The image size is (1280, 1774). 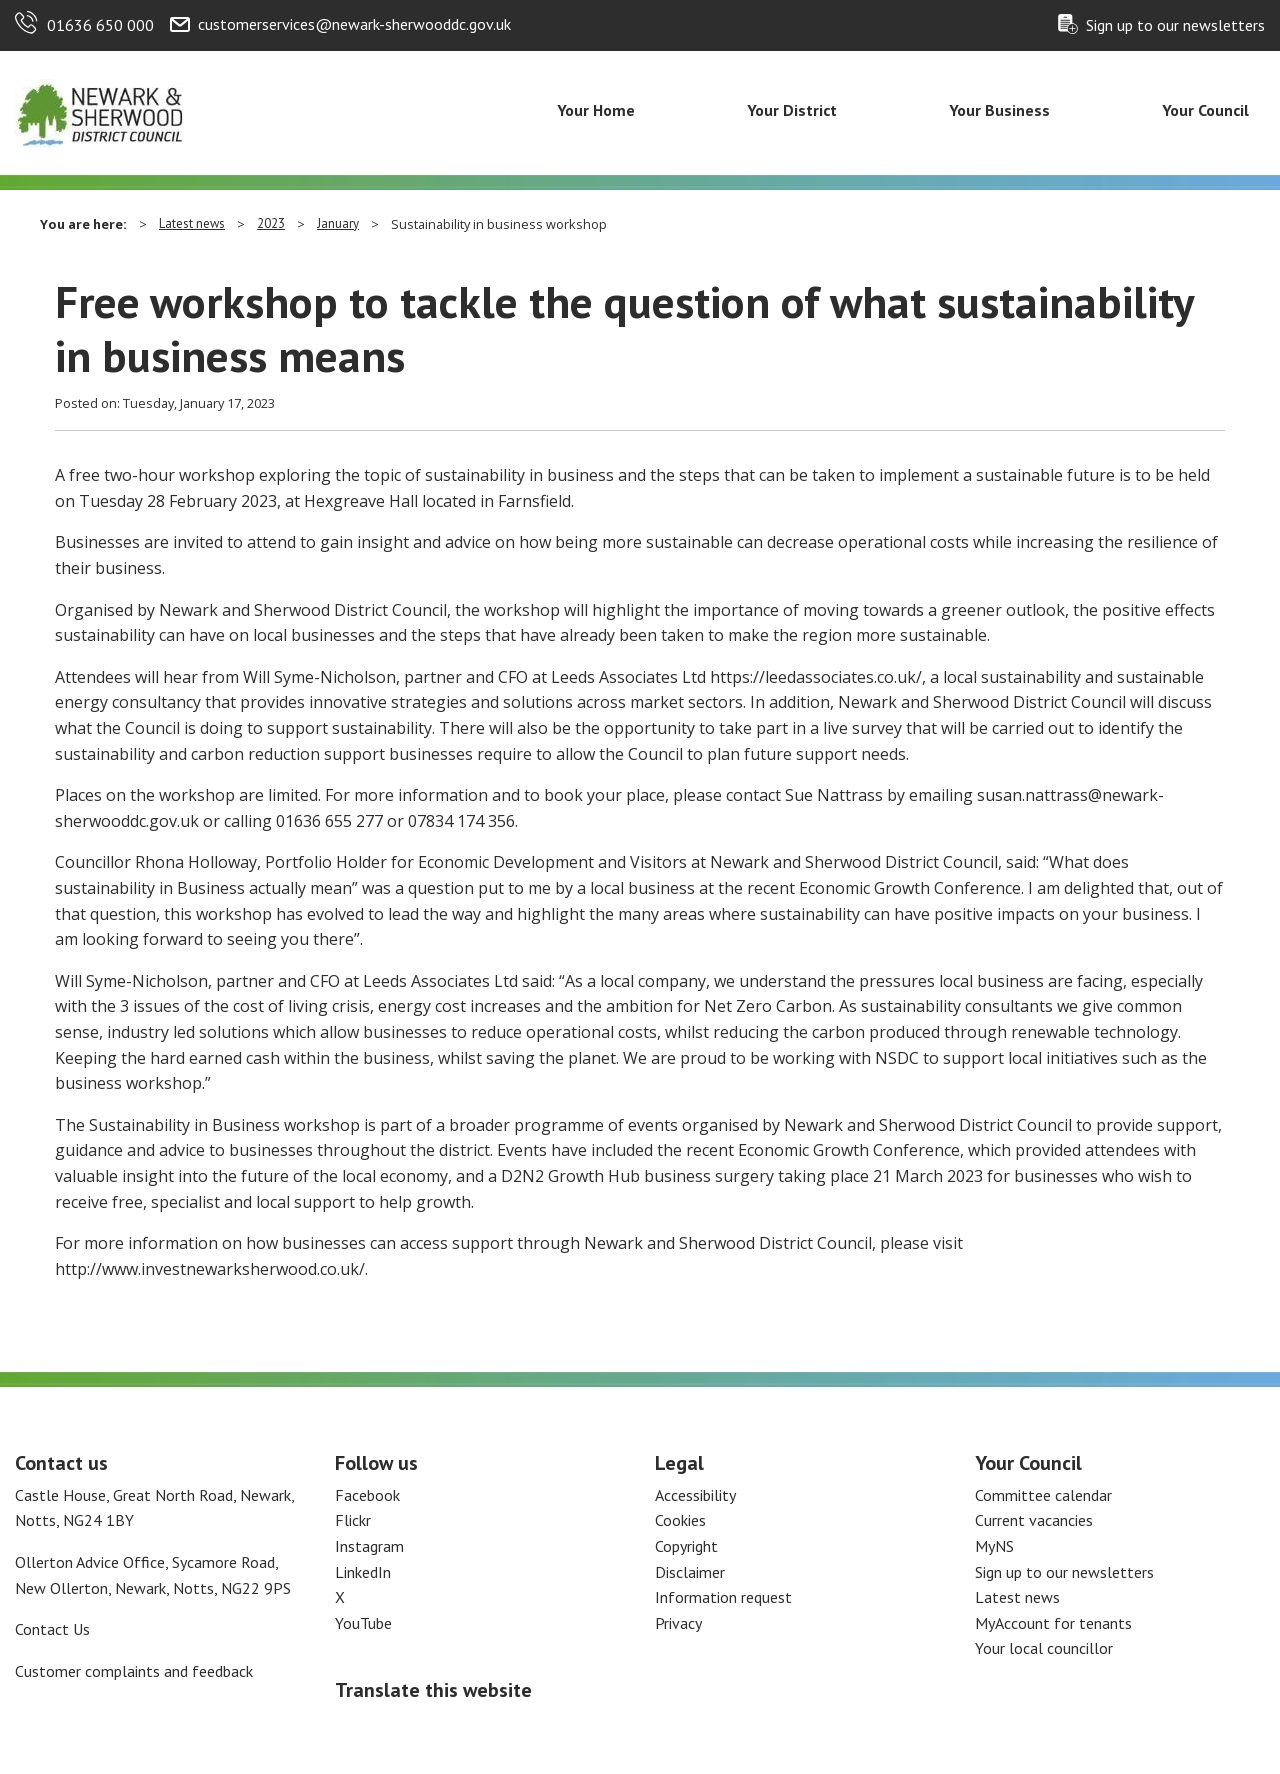 What do you see at coordinates (1043, 1495) in the screenshot?
I see `Committee calendar` at bounding box center [1043, 1495].